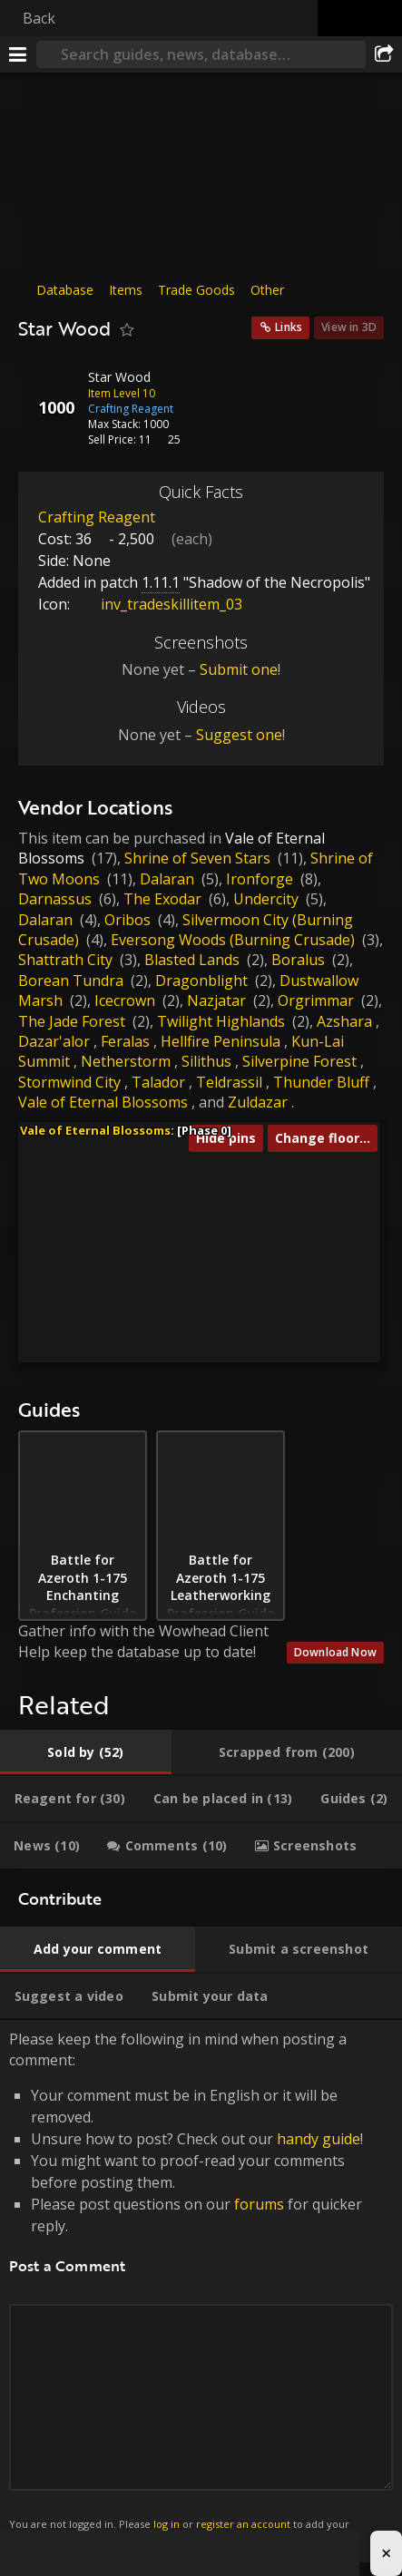 This screenshot has width=402, height=2576. What do you see at coordinates (18, 54) in the screenshot?
I see `[Menu]` at bounding box center [18, 54].